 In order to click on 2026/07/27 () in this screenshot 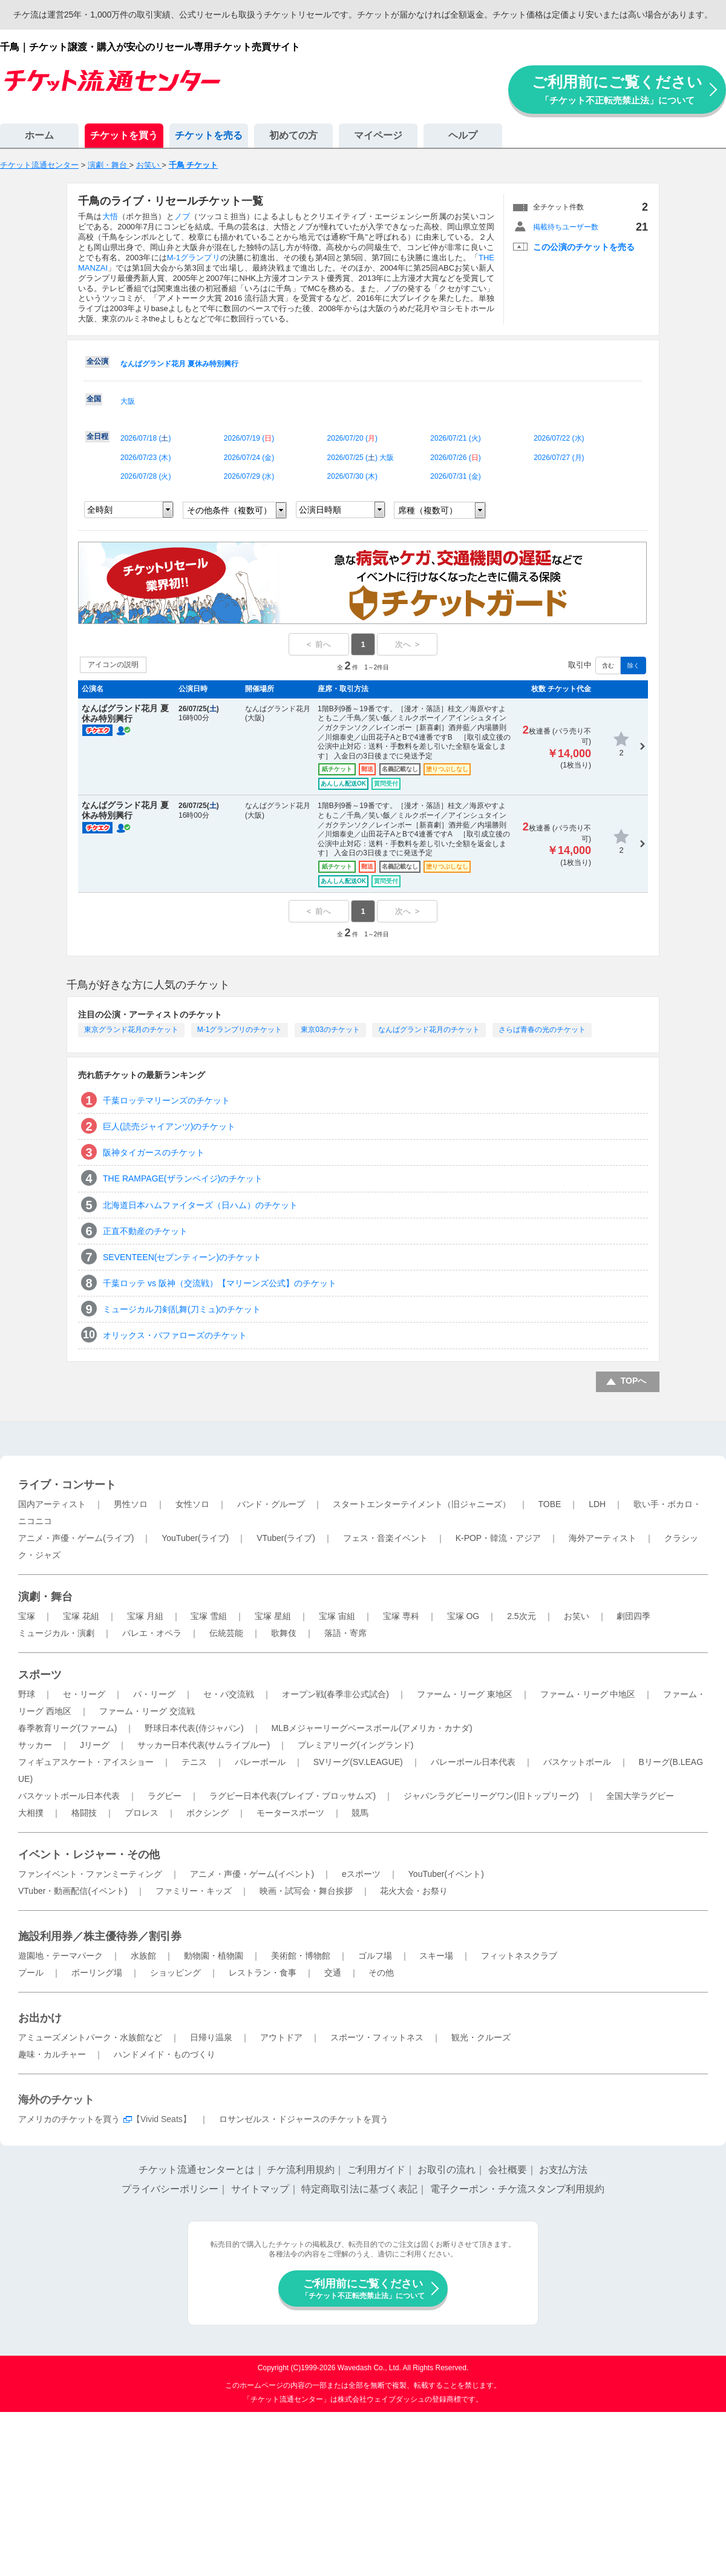, I will do `click(559, 457)`.